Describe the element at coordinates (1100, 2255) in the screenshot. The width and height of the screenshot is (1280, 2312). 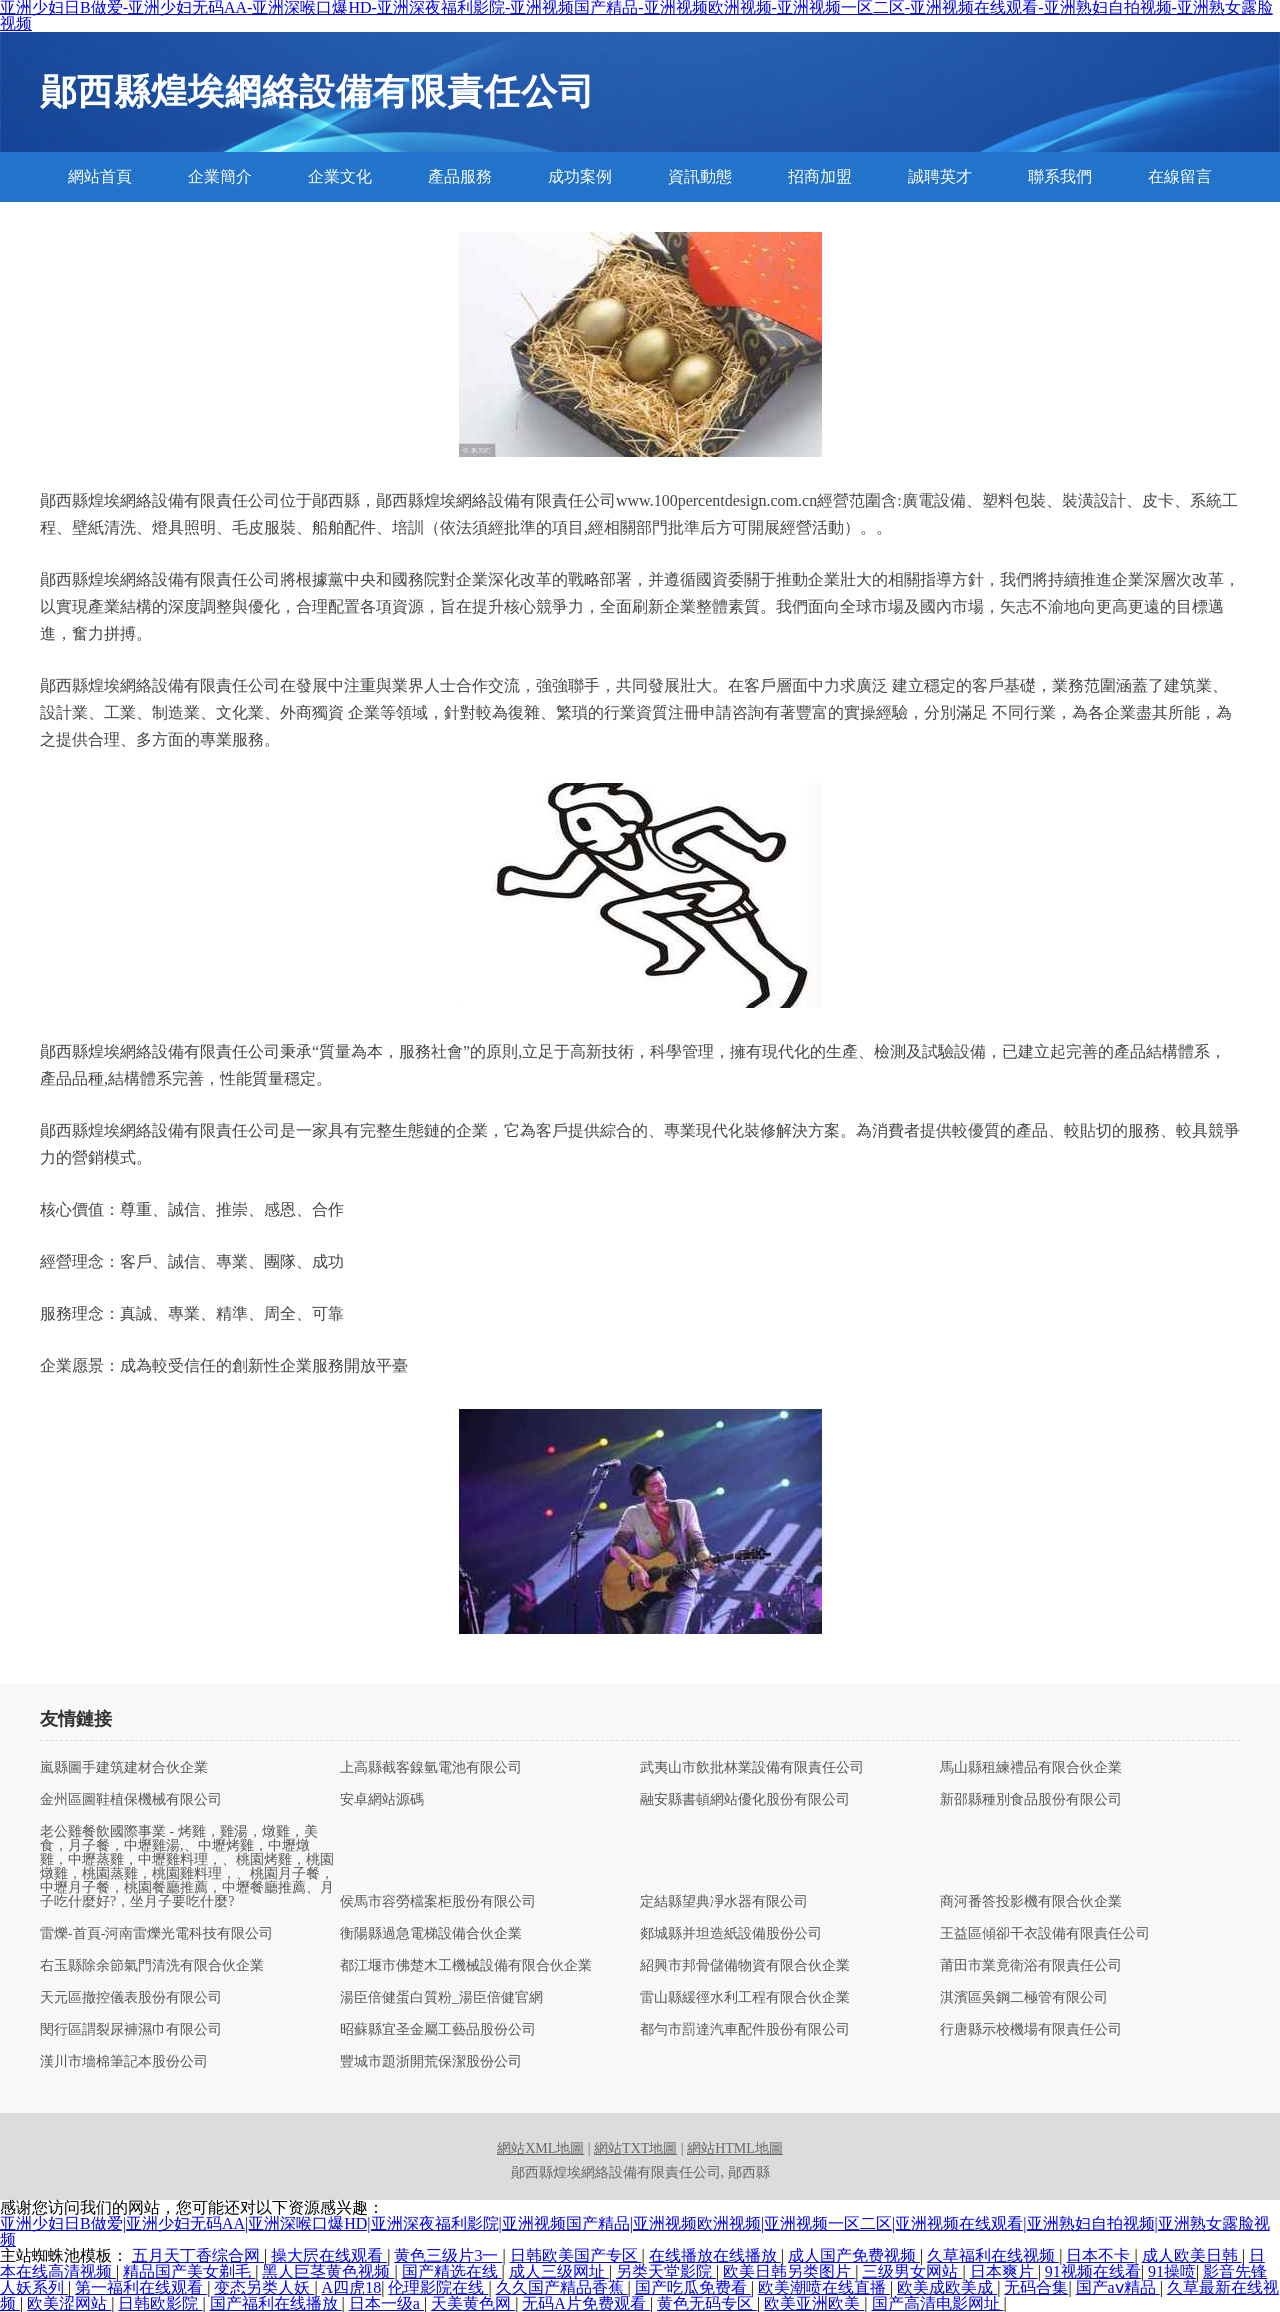
I see `日本不卡` at that location.